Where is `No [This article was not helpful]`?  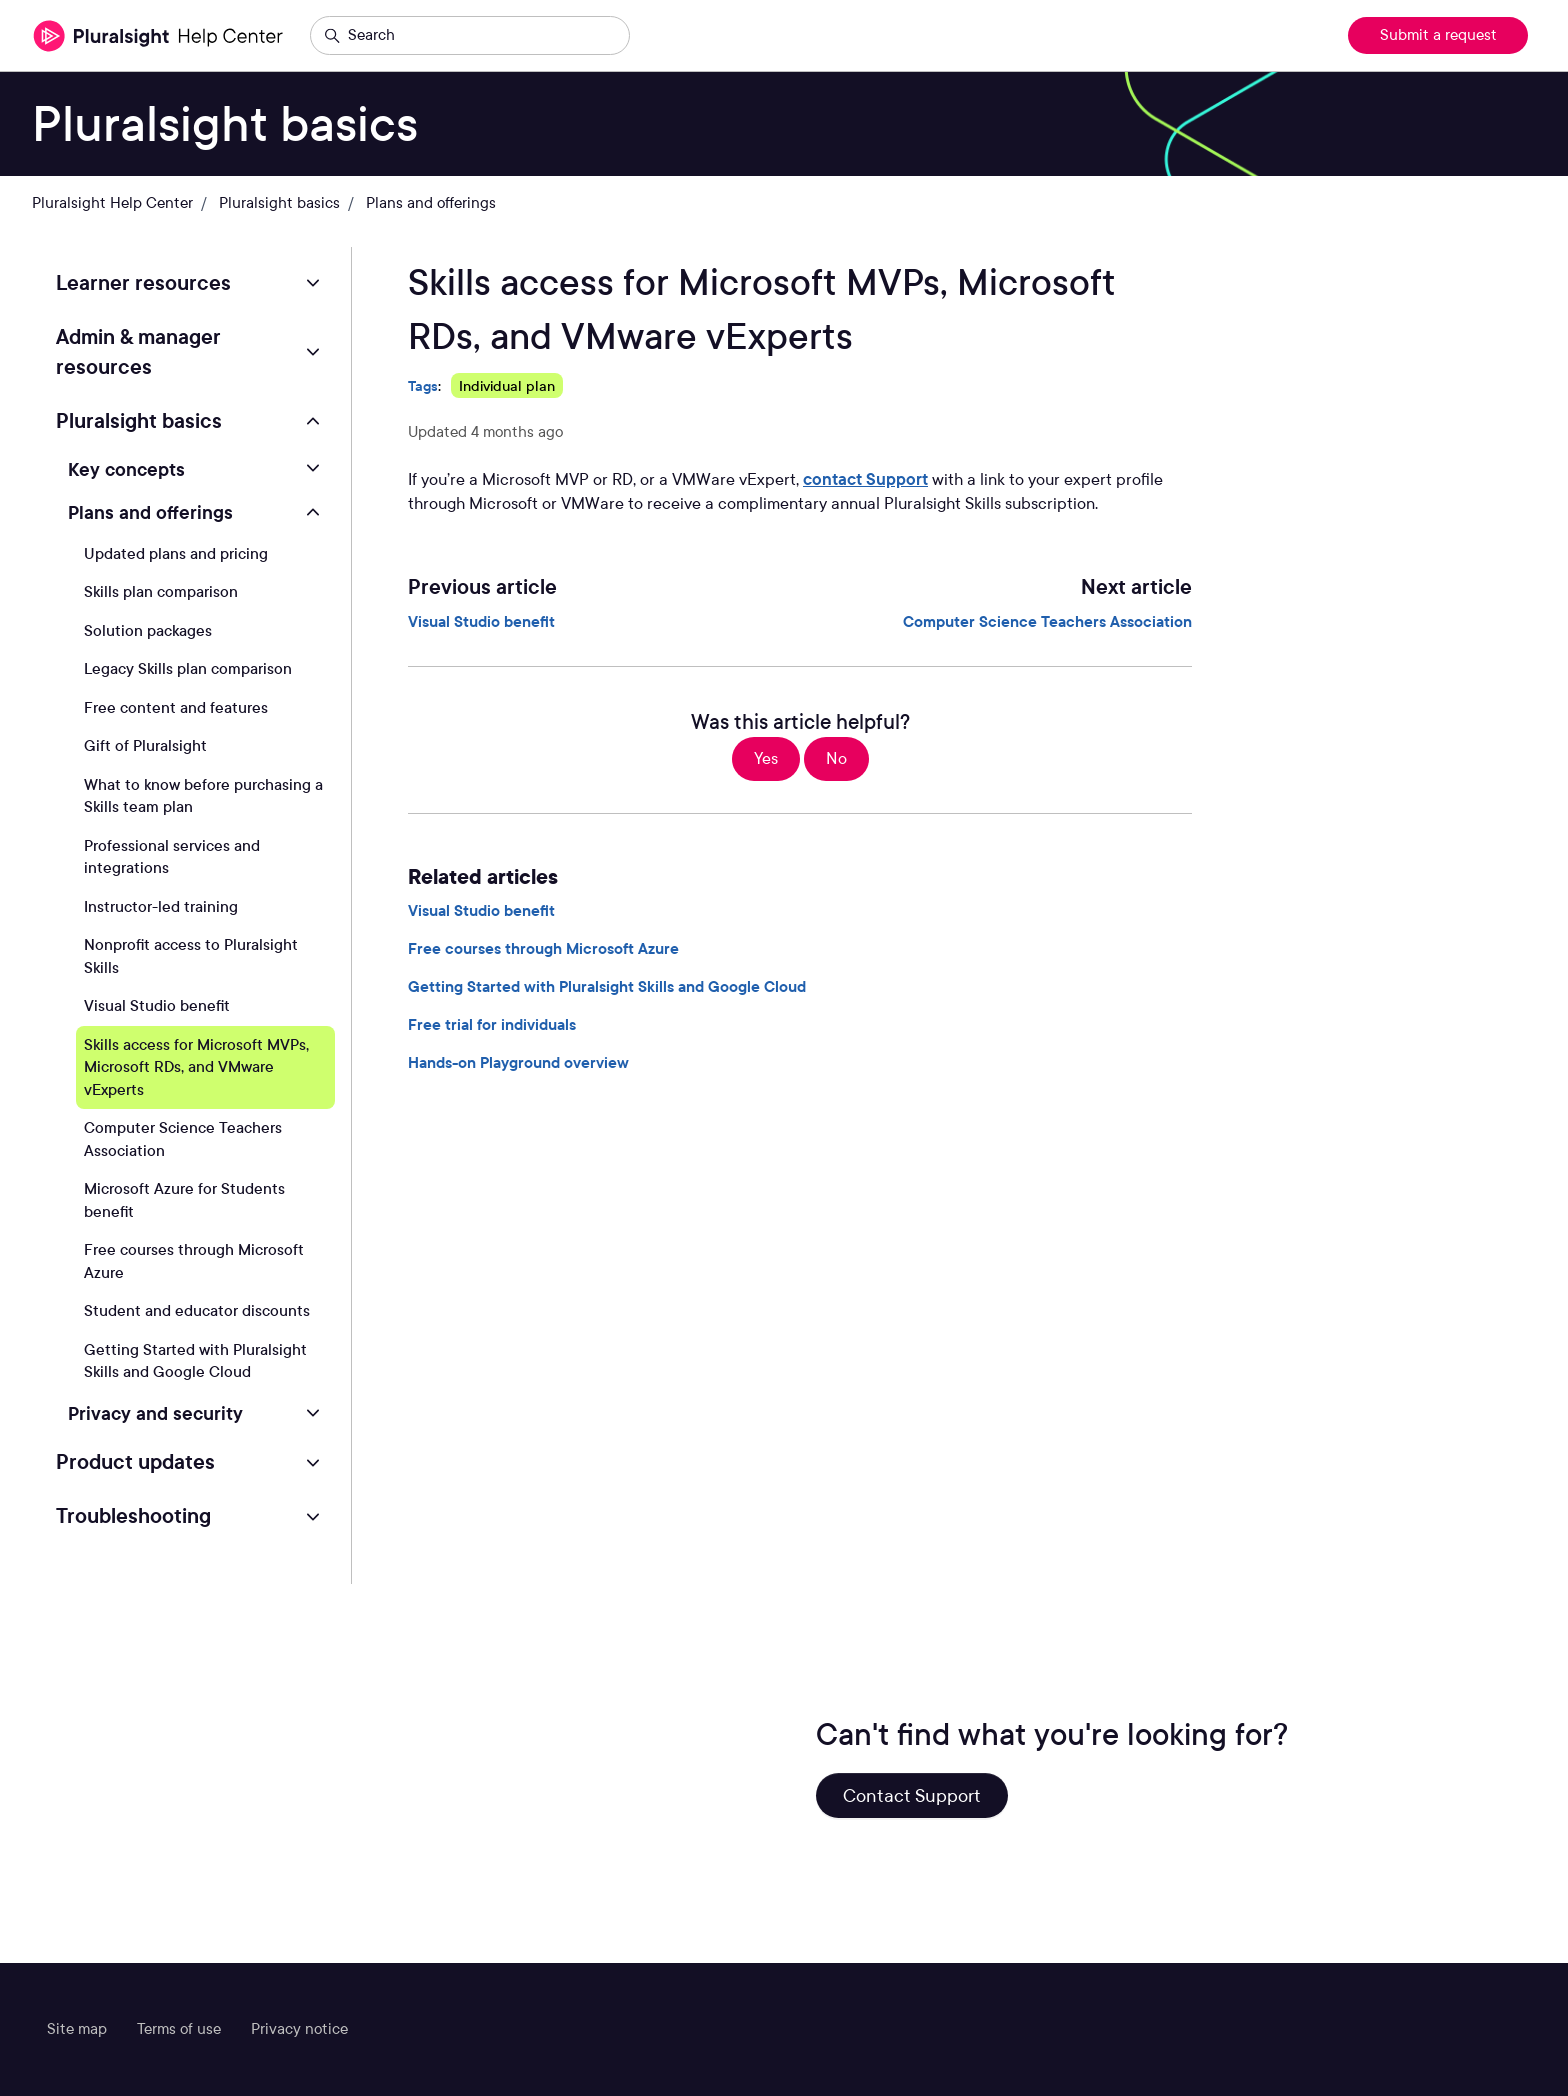 No [This article was not helpful] is located at coordinates (836, 758).